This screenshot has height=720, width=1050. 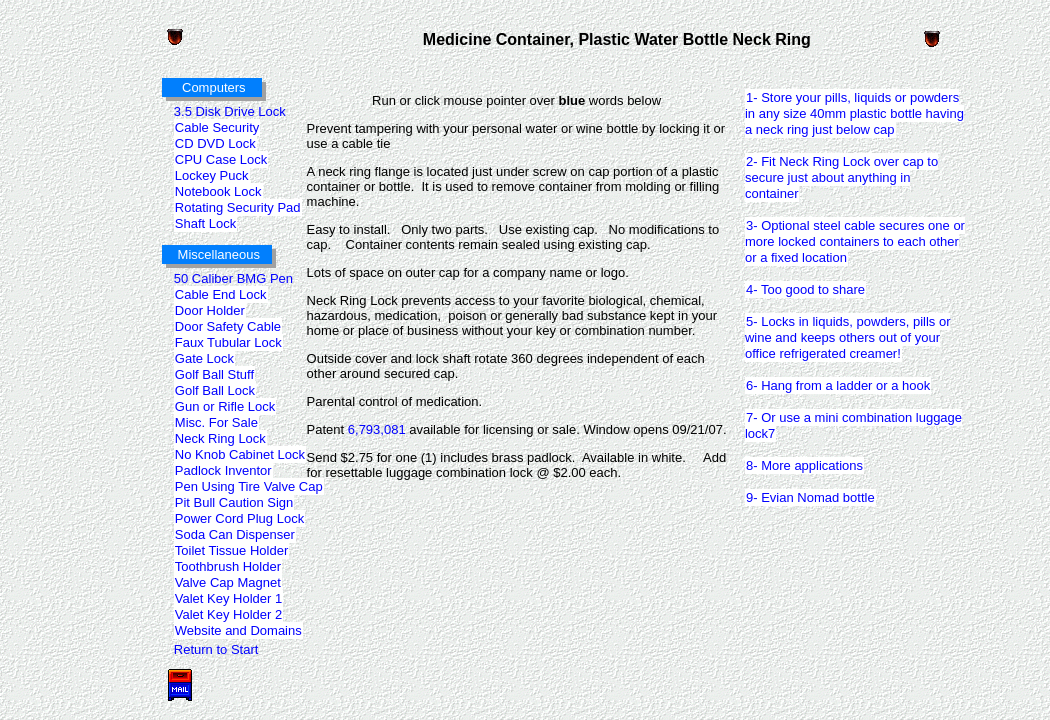 What do you see at coordinates (209, 310) in the screenshot?
I see `Door Holder` at bounding box center [209, 310].